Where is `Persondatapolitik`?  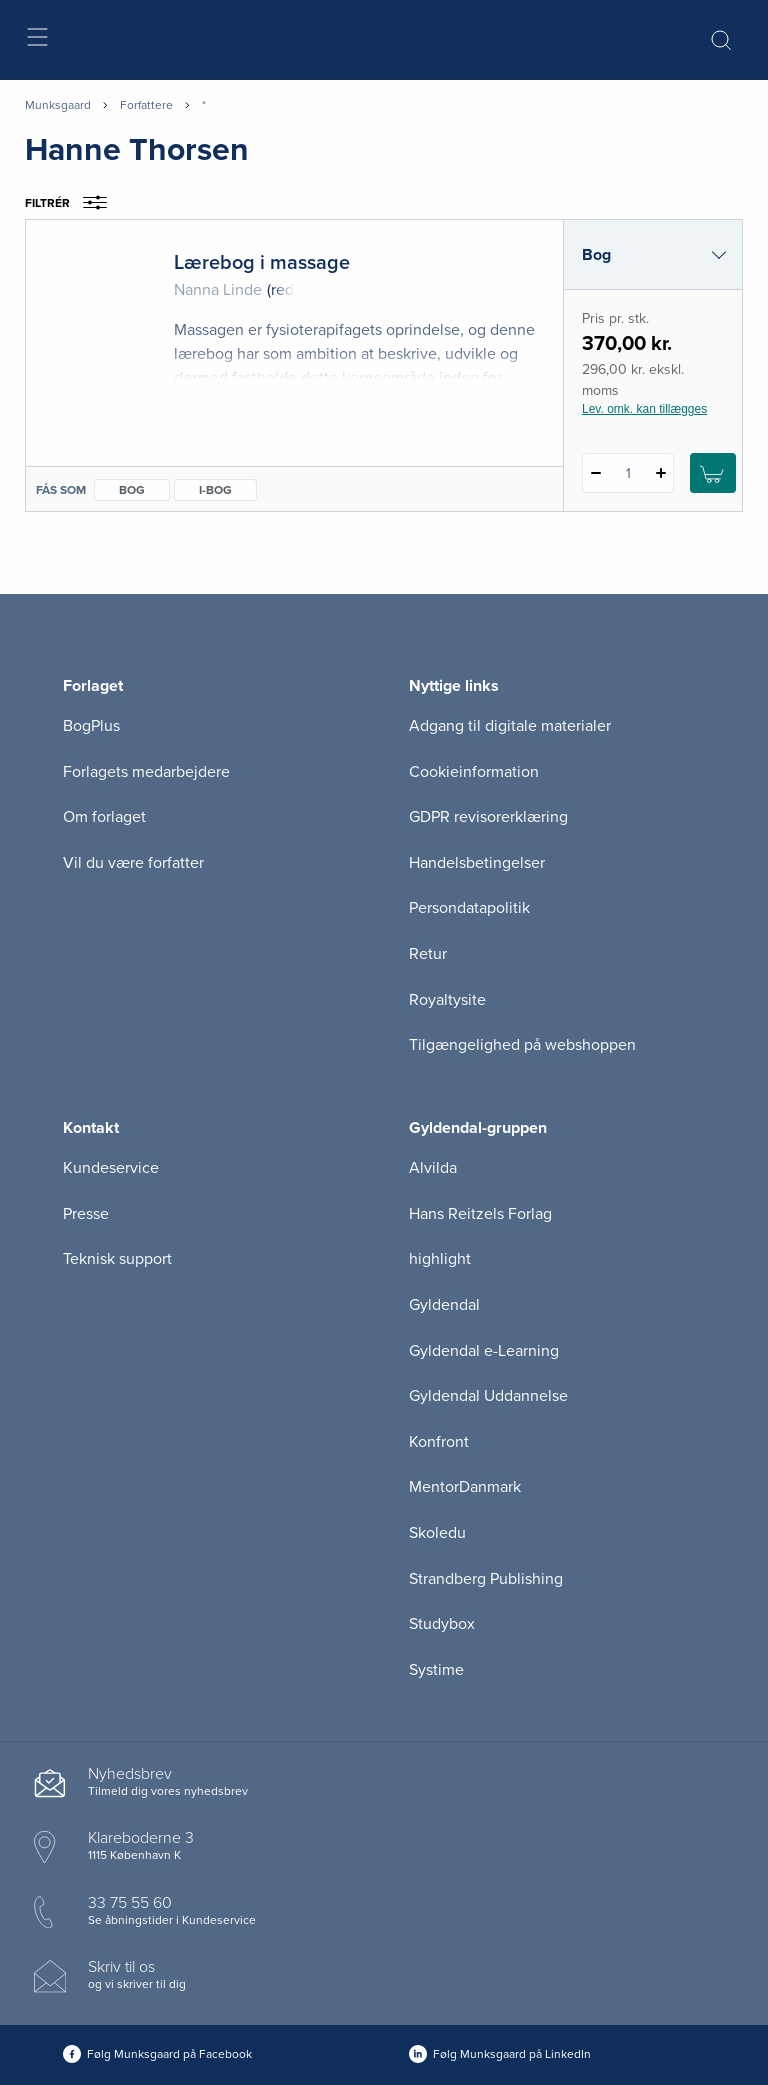 Persondatapolitik is located at coordinates (469, 908).